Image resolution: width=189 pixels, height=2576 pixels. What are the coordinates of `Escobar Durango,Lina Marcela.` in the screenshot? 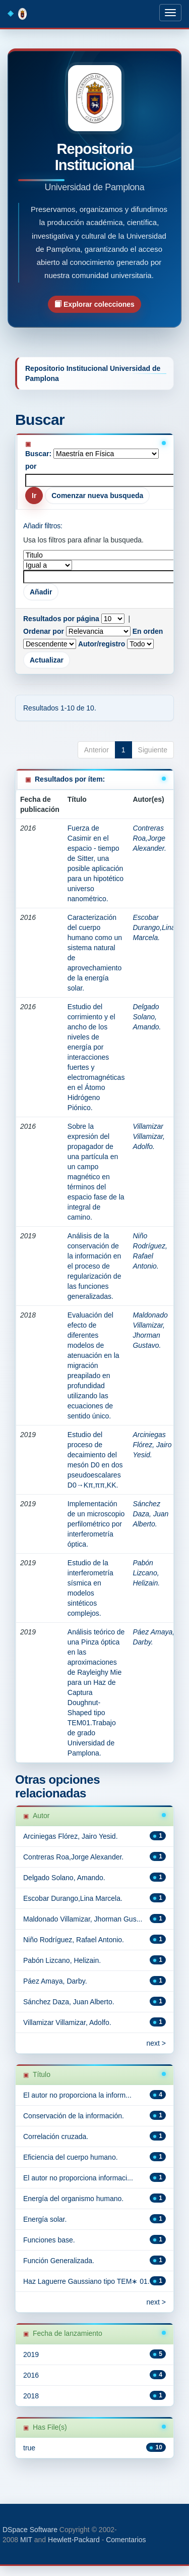 It's located at (154, 927).